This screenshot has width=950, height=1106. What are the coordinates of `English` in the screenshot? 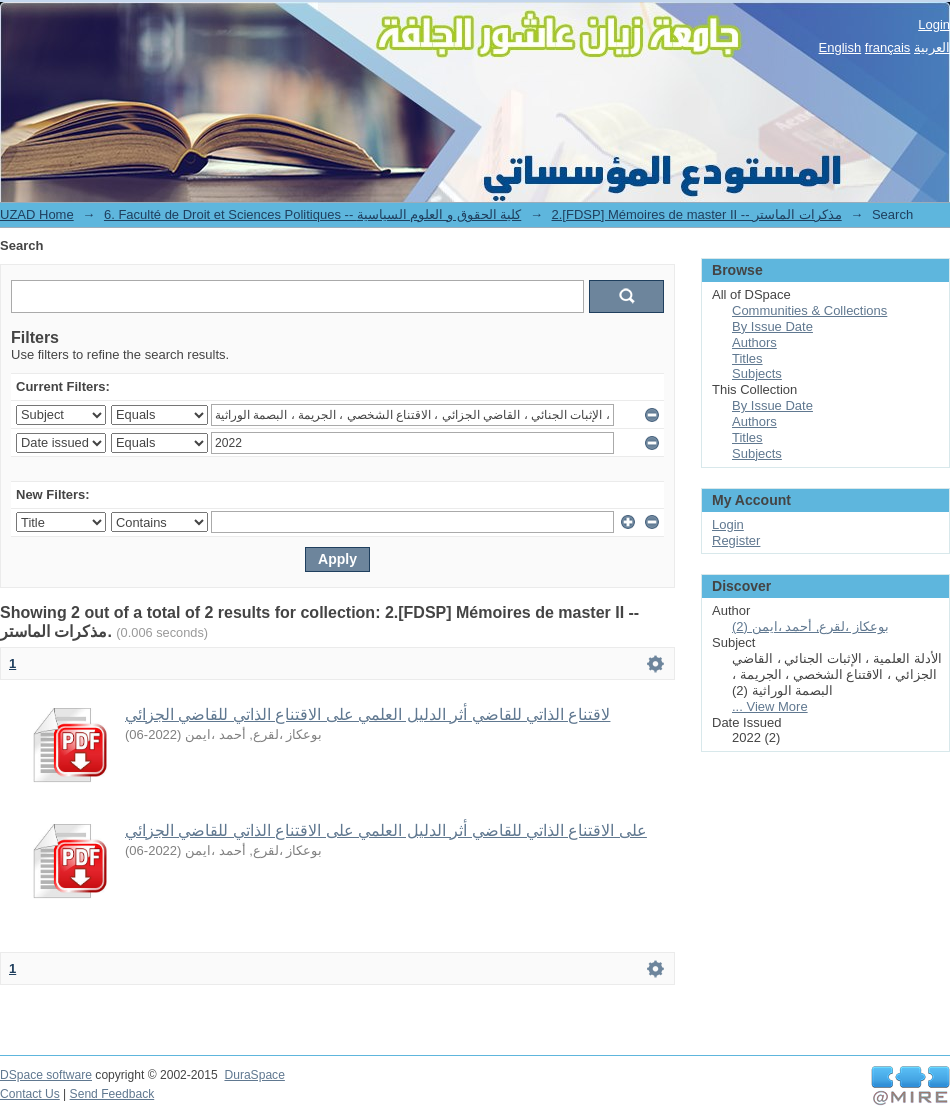 It's located at (840, 47).